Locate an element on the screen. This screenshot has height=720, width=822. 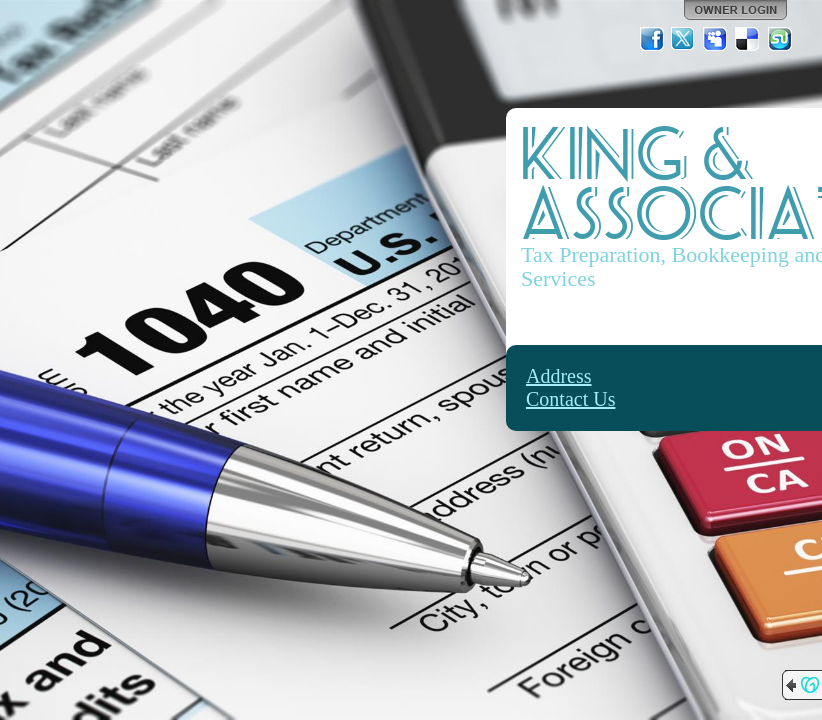
Del.icio.us is located at coordinates (748, 39).